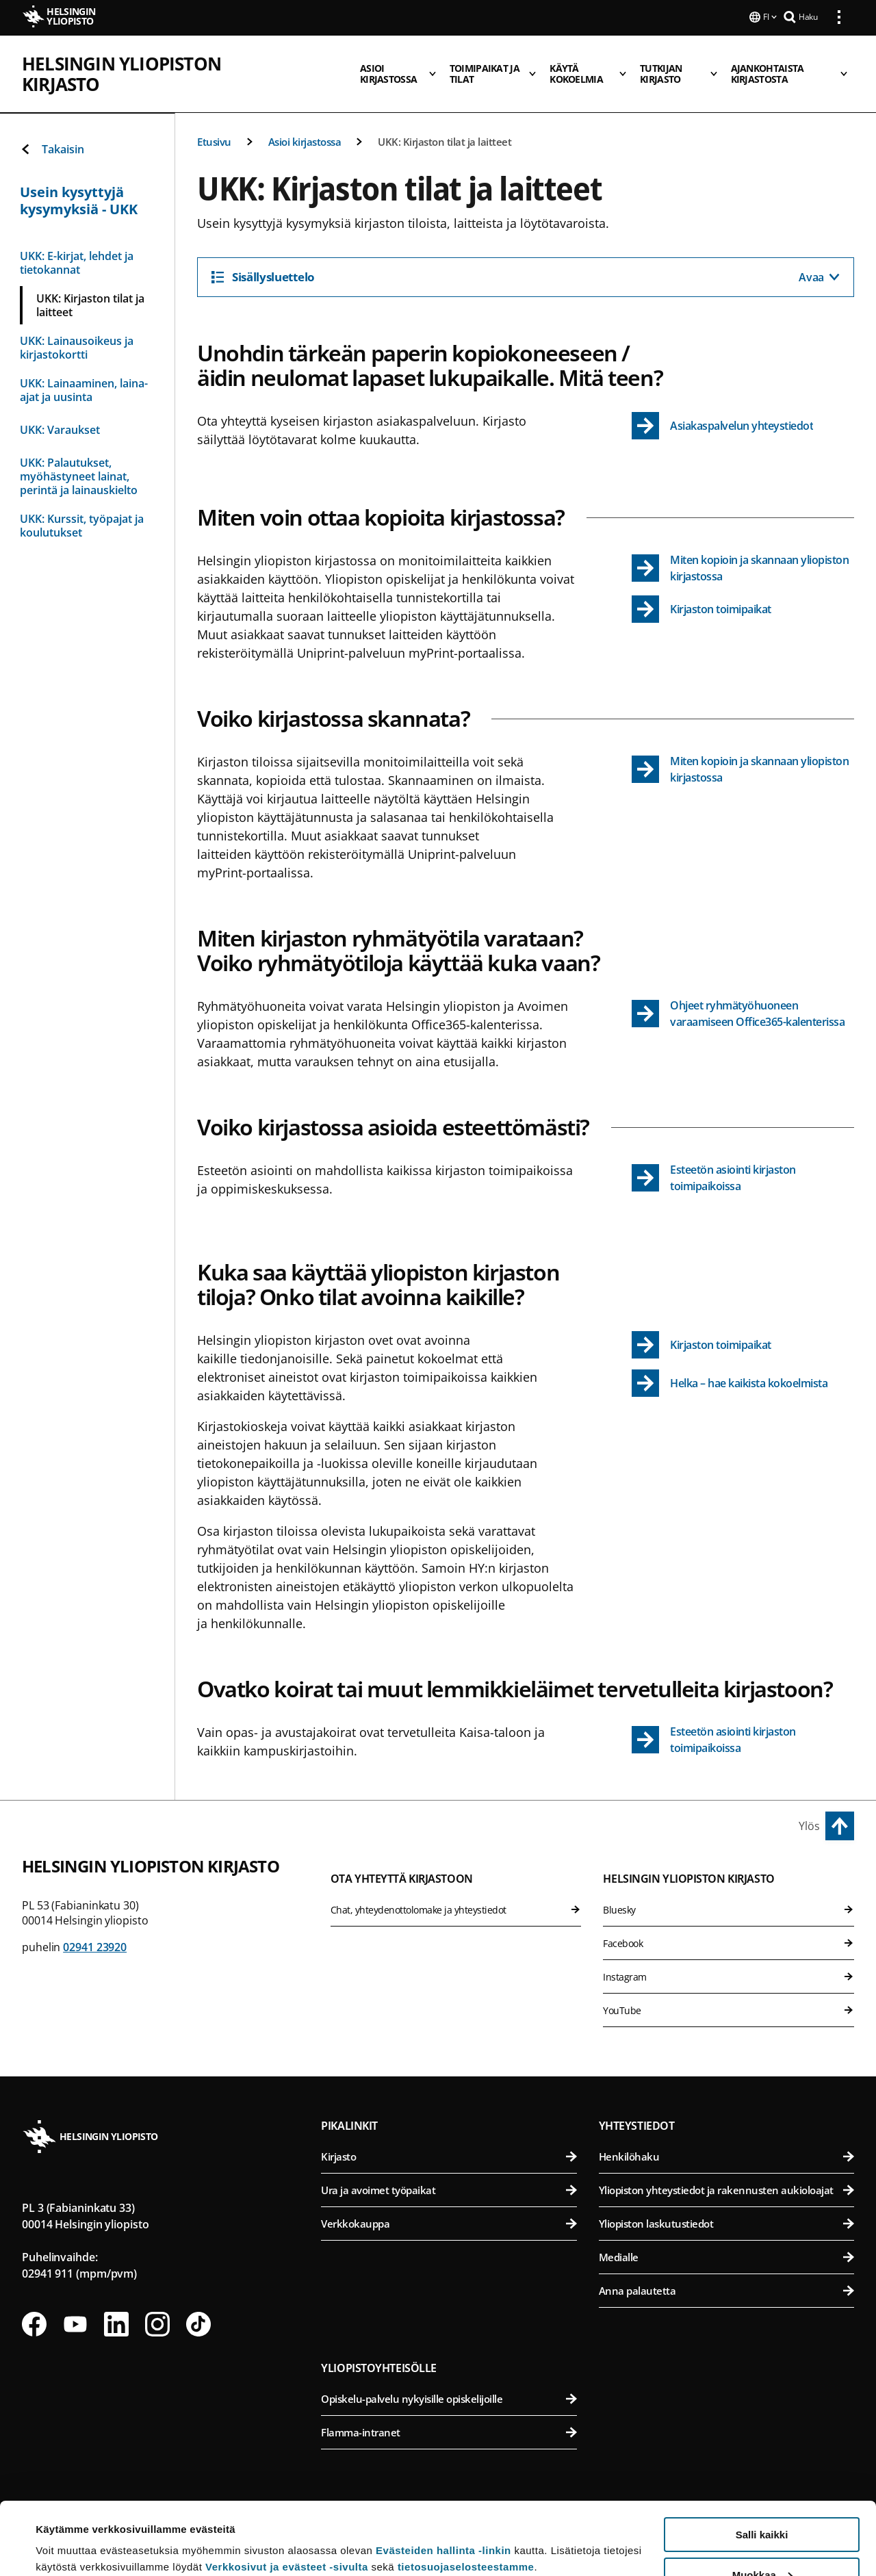  Describe the element at coordinates (466, 2494) in the screenshot. I see `tietosuojaselosteestamme` at that location.